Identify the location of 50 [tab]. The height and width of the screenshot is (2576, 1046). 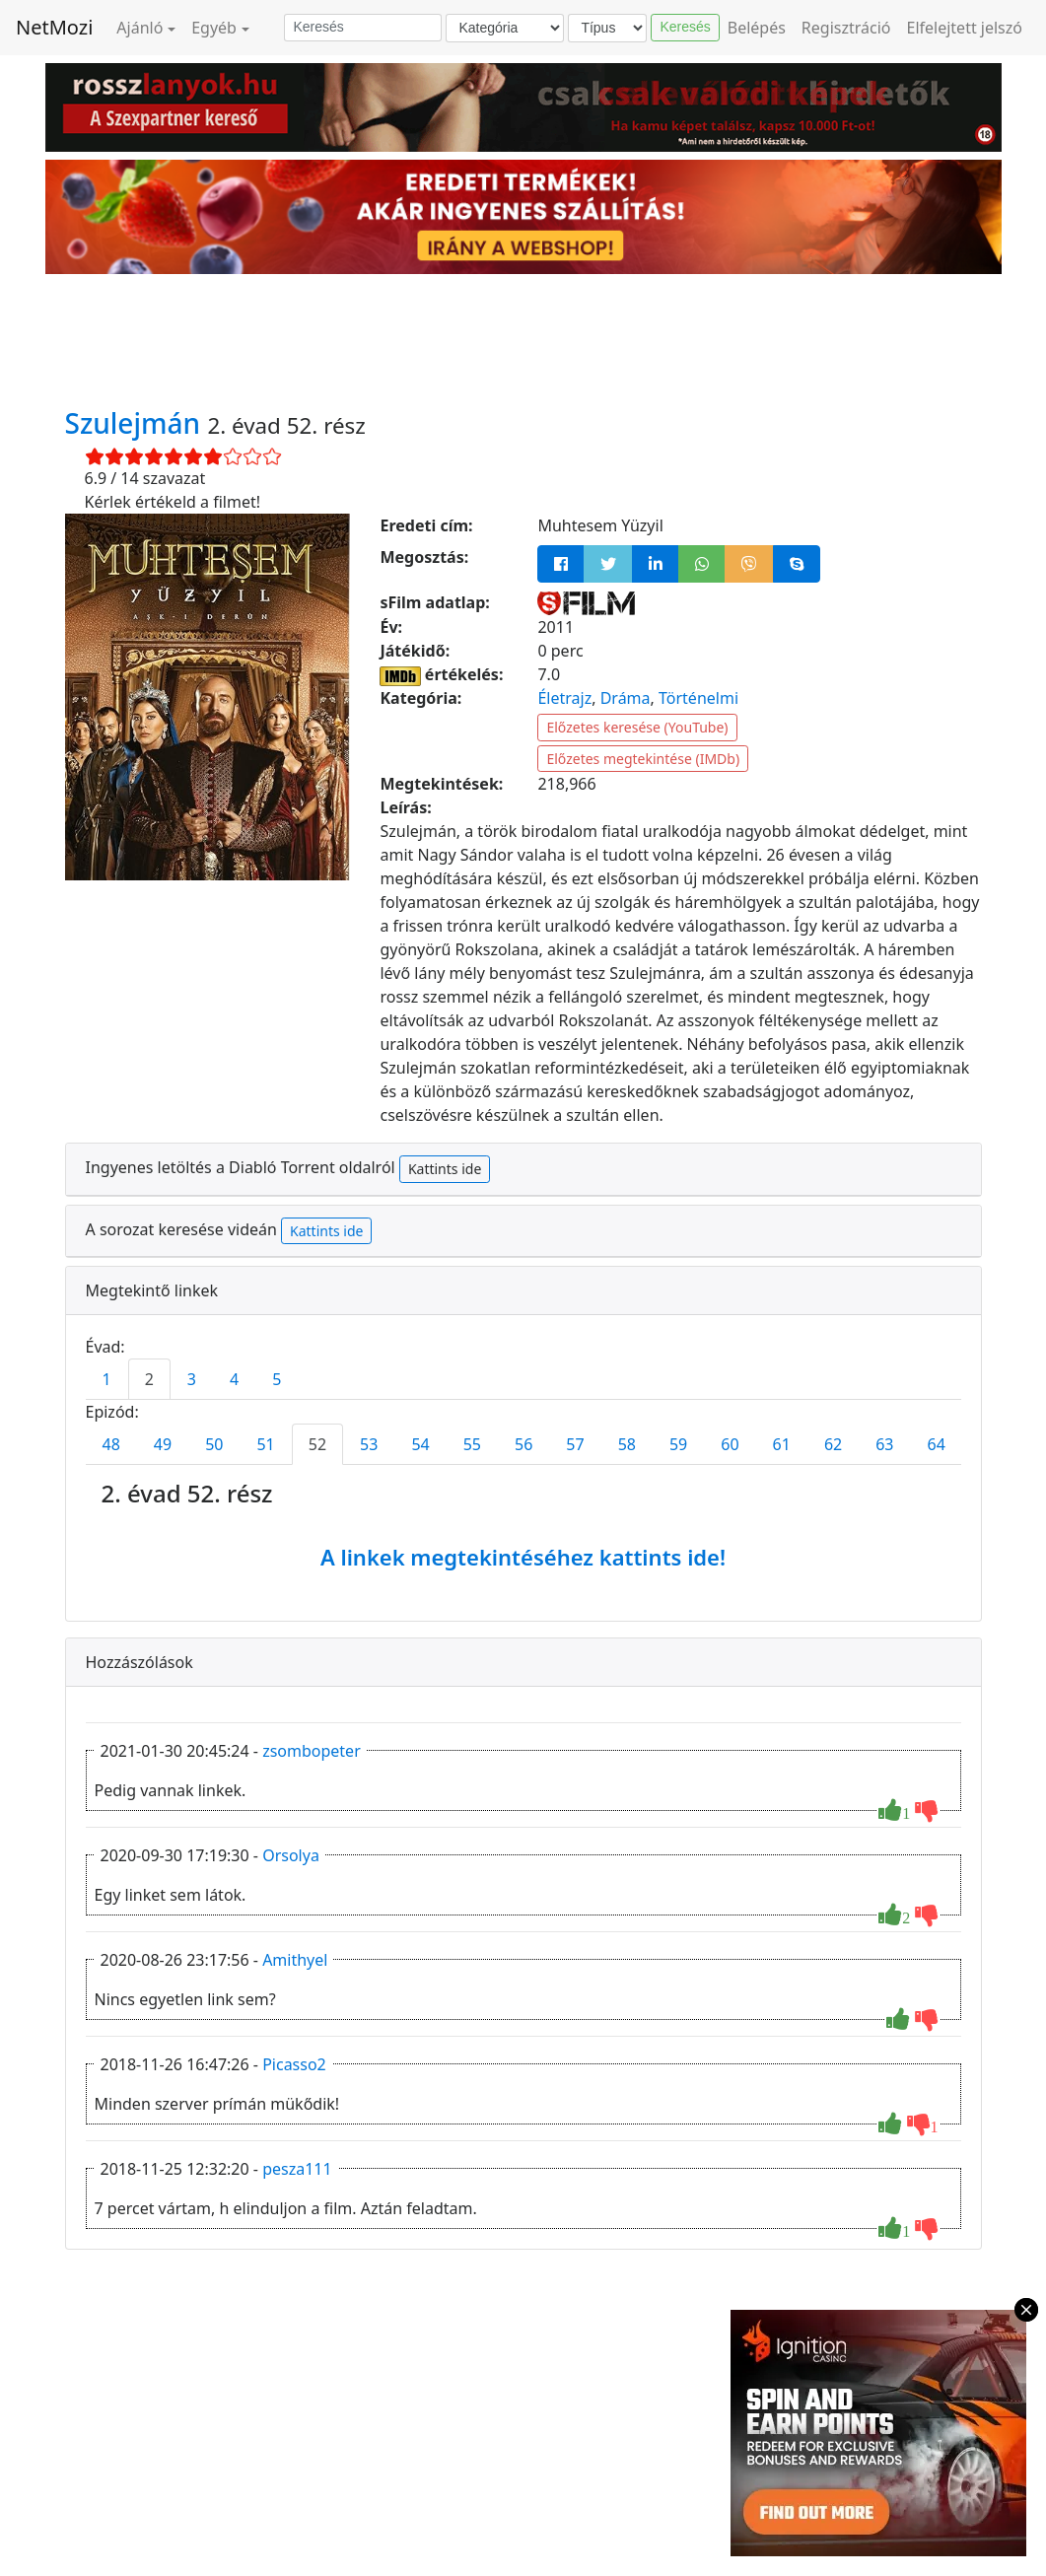
(214, 1444).